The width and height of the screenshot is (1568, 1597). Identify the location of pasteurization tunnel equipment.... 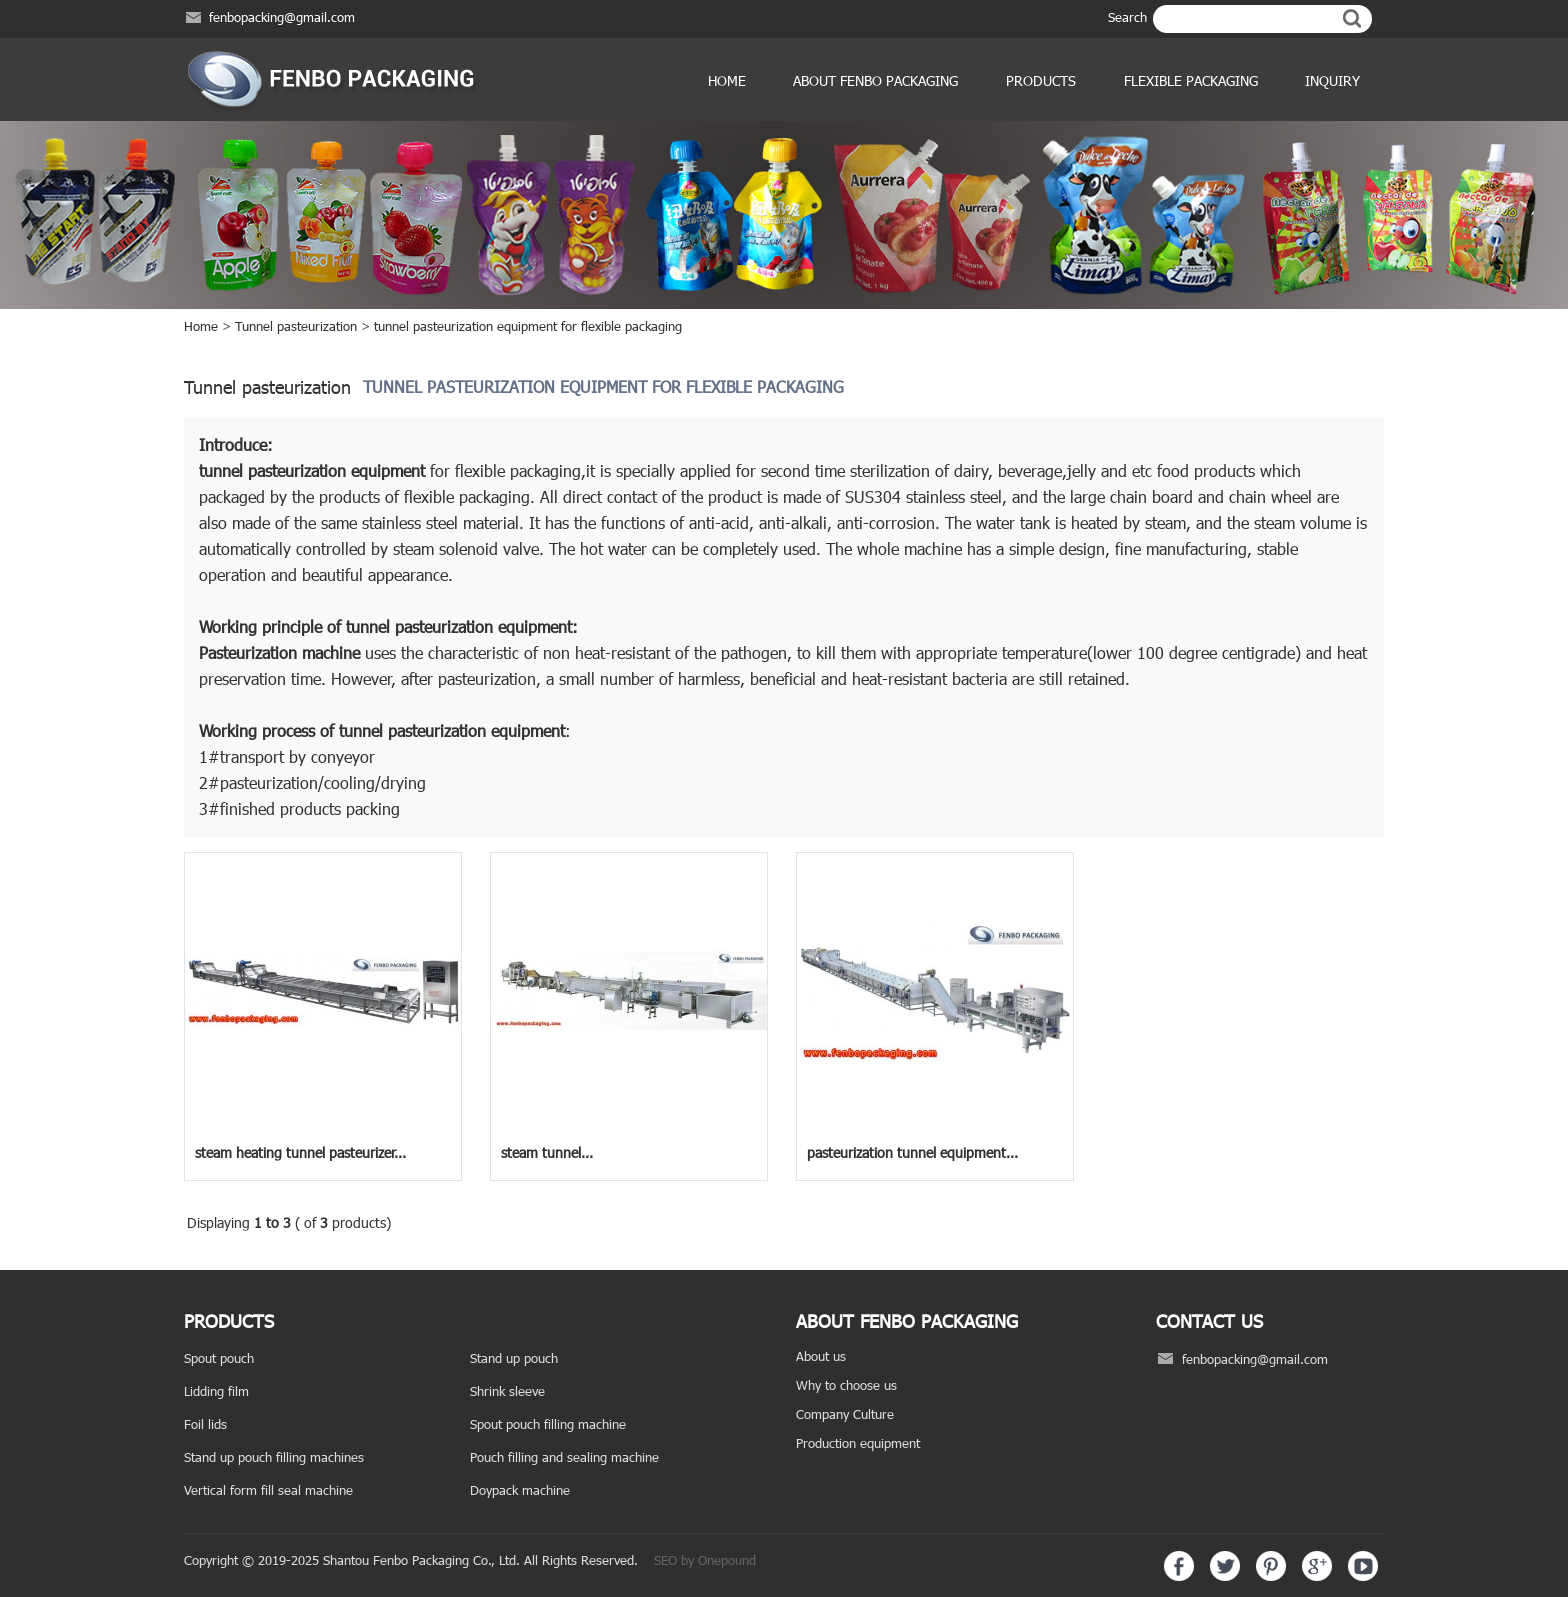
(912, 1152).